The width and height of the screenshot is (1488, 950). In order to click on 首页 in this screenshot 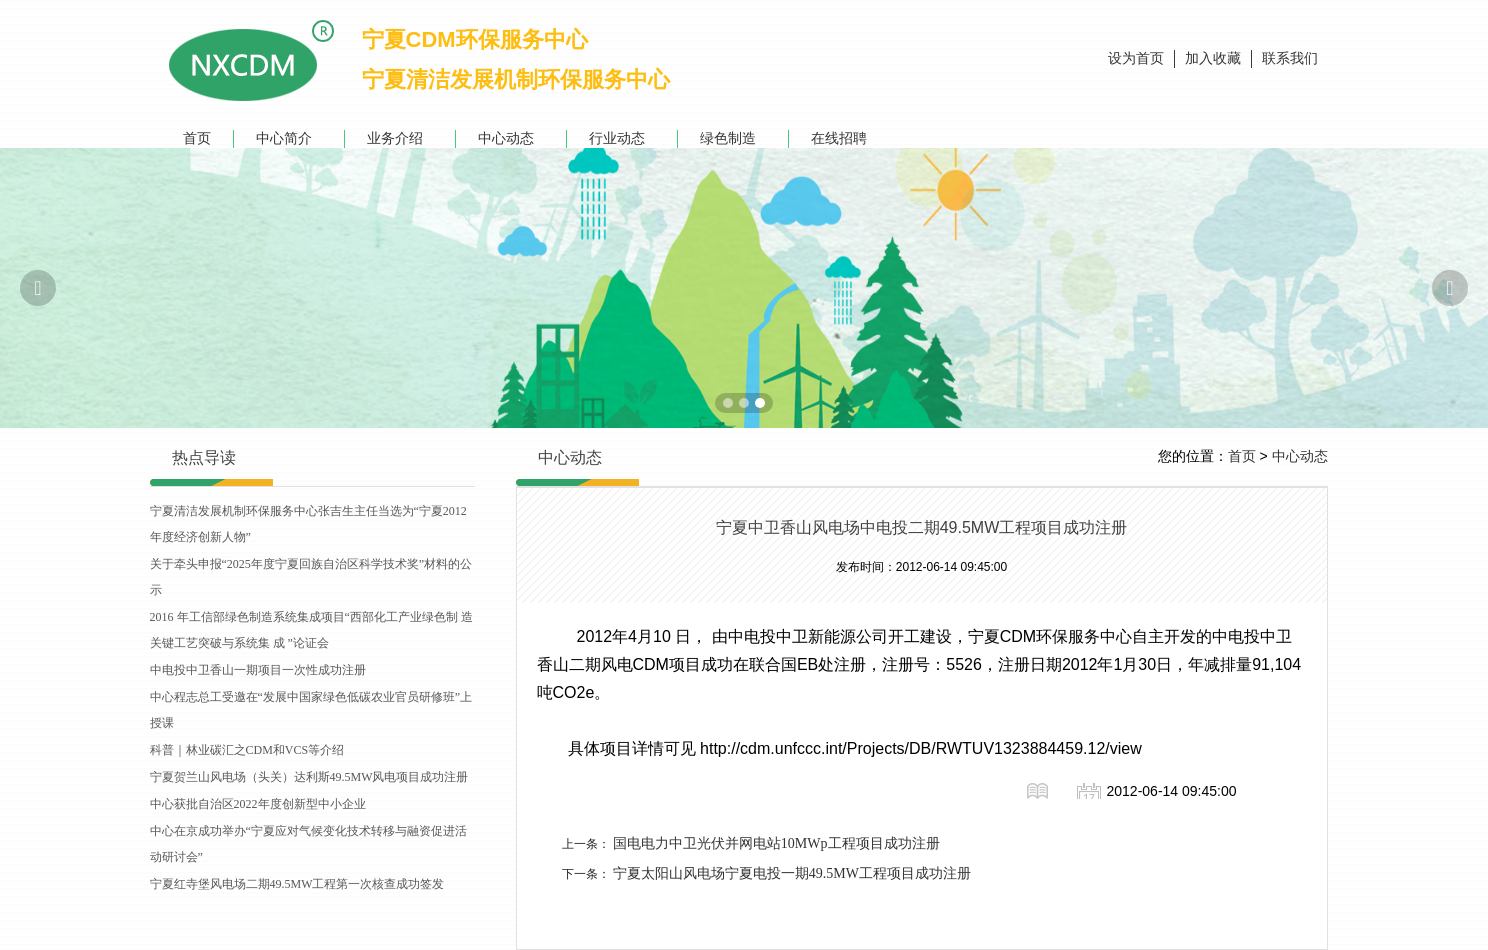, I will do `click(197, 138)`.